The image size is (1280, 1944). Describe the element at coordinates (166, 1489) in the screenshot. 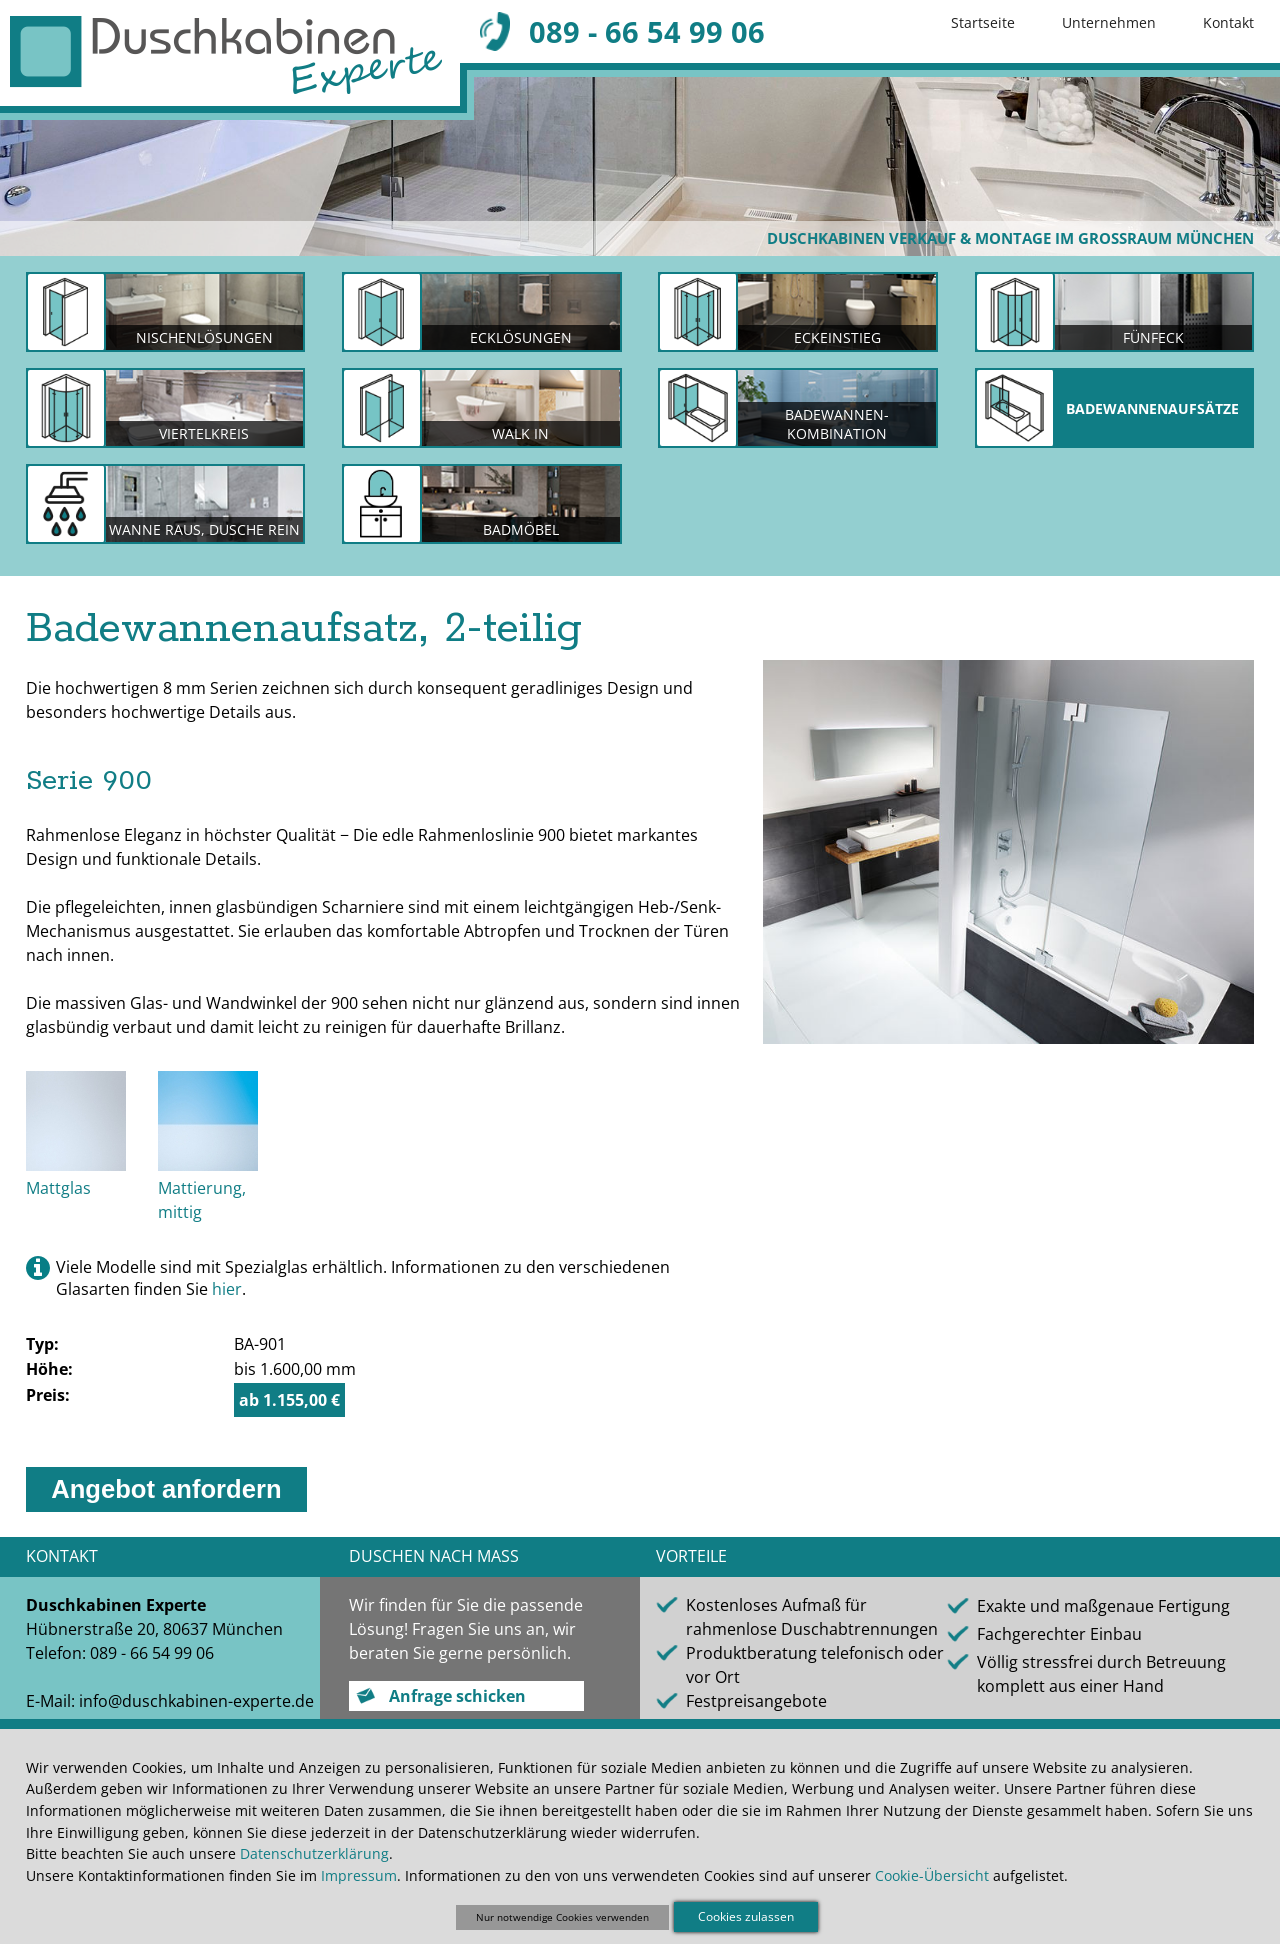

I see `Angebot anfordern` at that location.